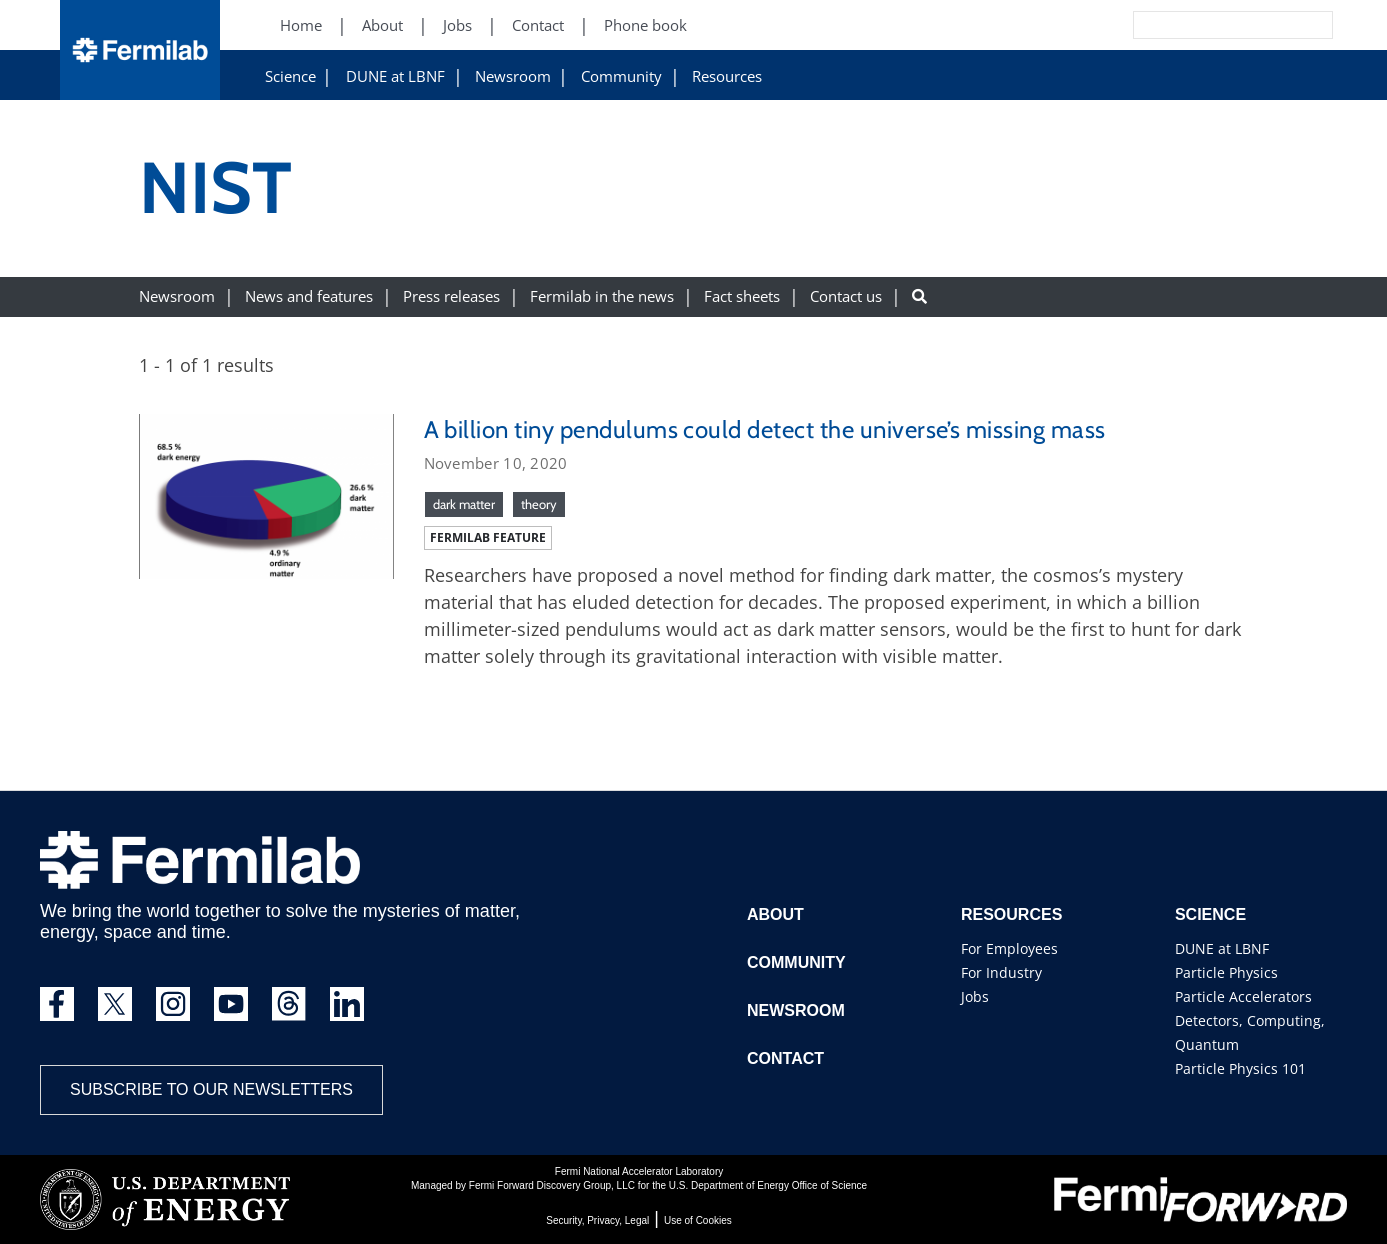  I want to click on [Search button], so click(919, 296).